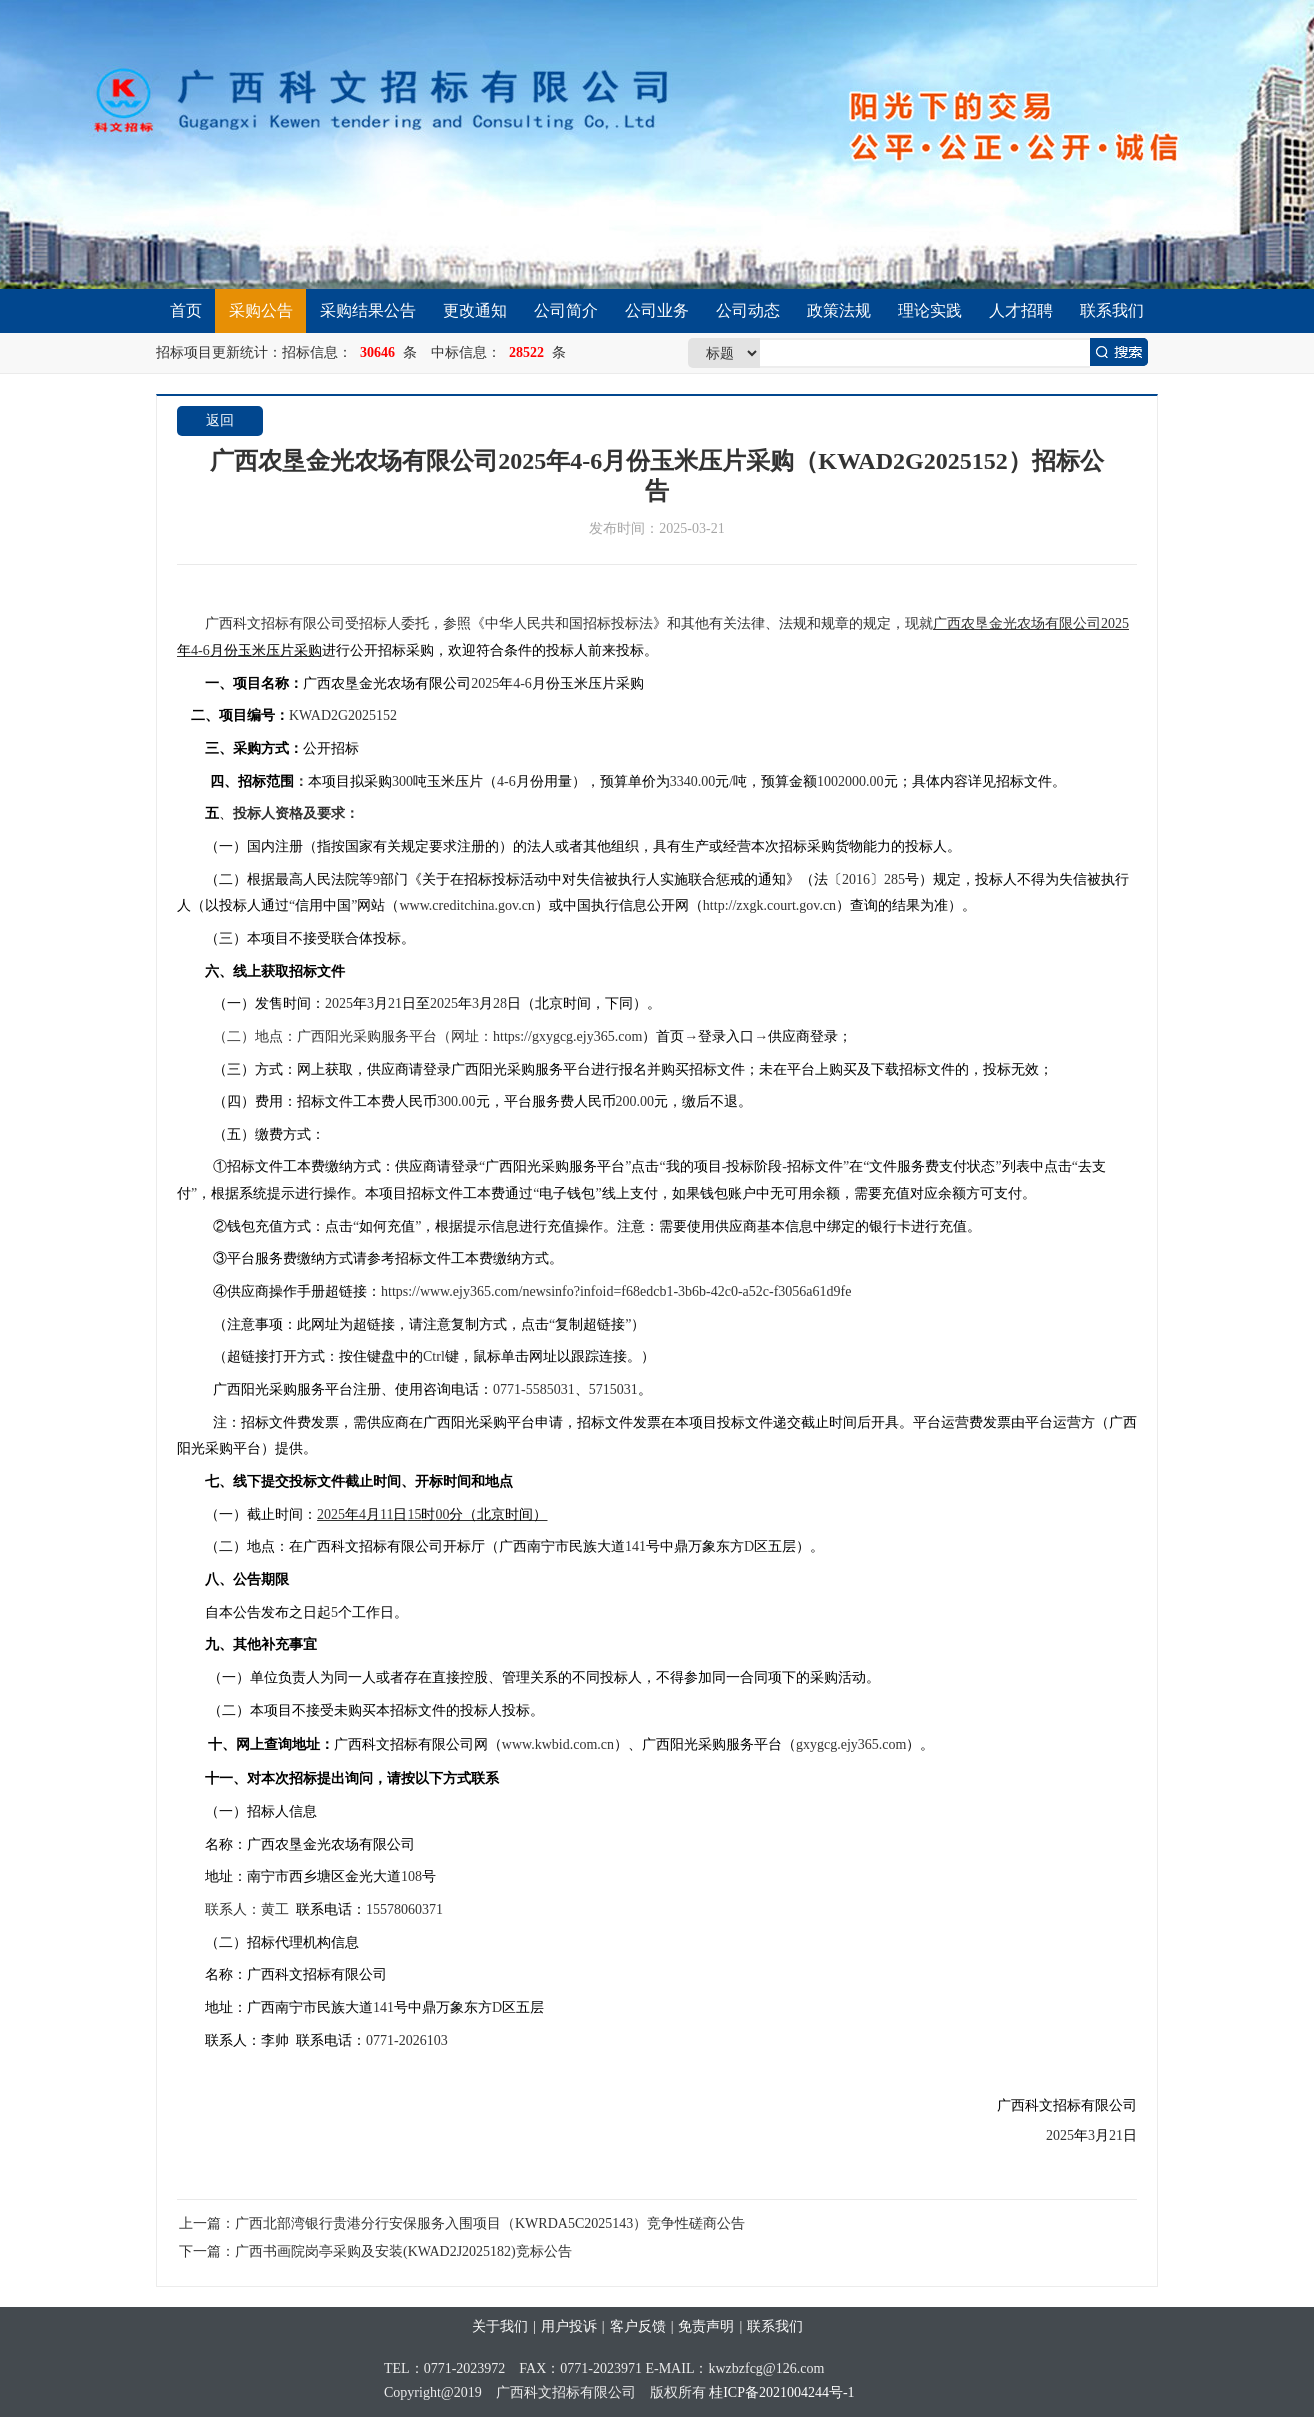 The height and width of the screenshot is (2417, 1314). Describe the element at coordinates (368, 310) in the screenshot. I see `采购结果公告` at that location.